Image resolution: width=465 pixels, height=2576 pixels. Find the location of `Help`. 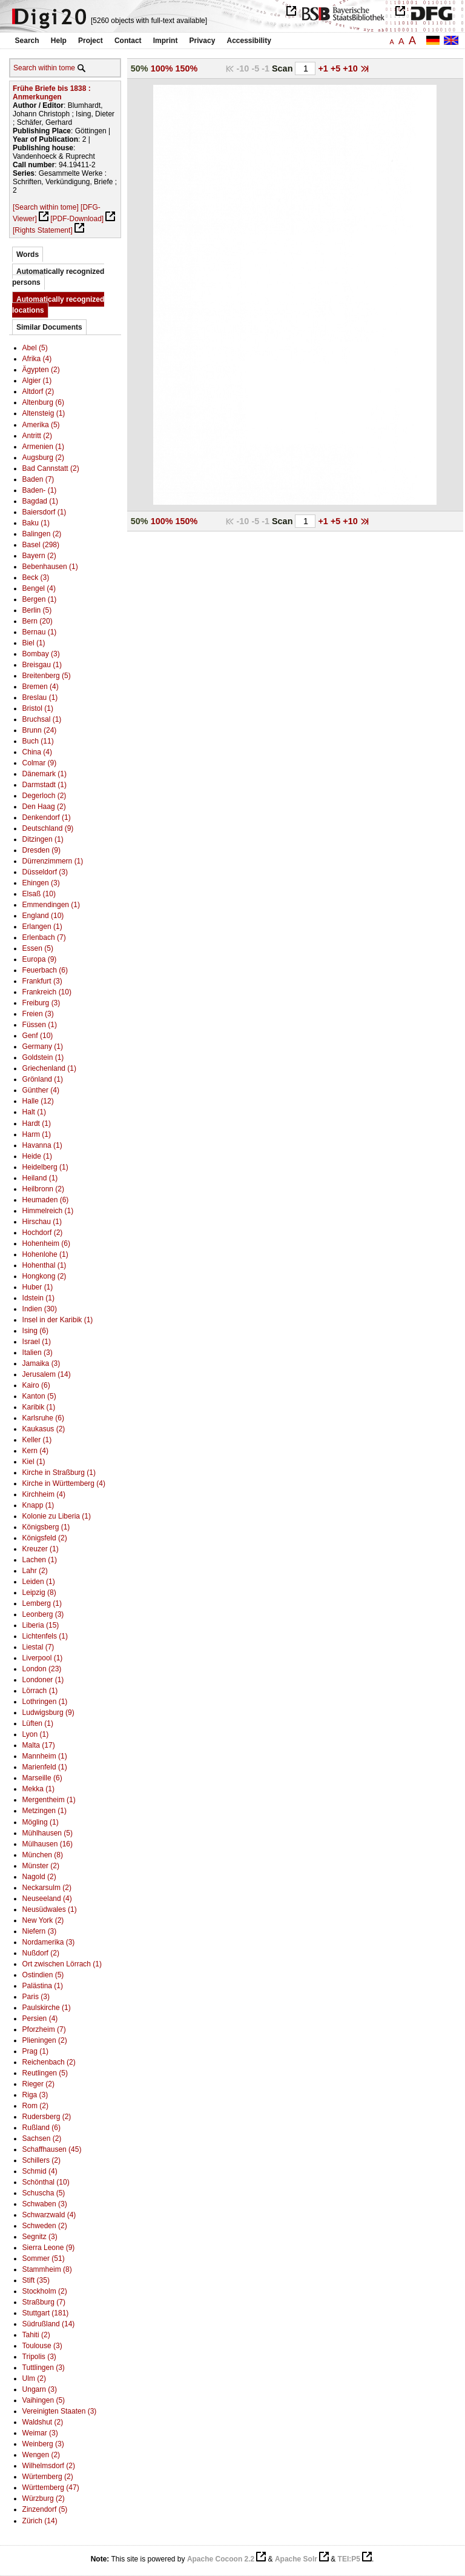

Help is located at coordinates (59, 40).